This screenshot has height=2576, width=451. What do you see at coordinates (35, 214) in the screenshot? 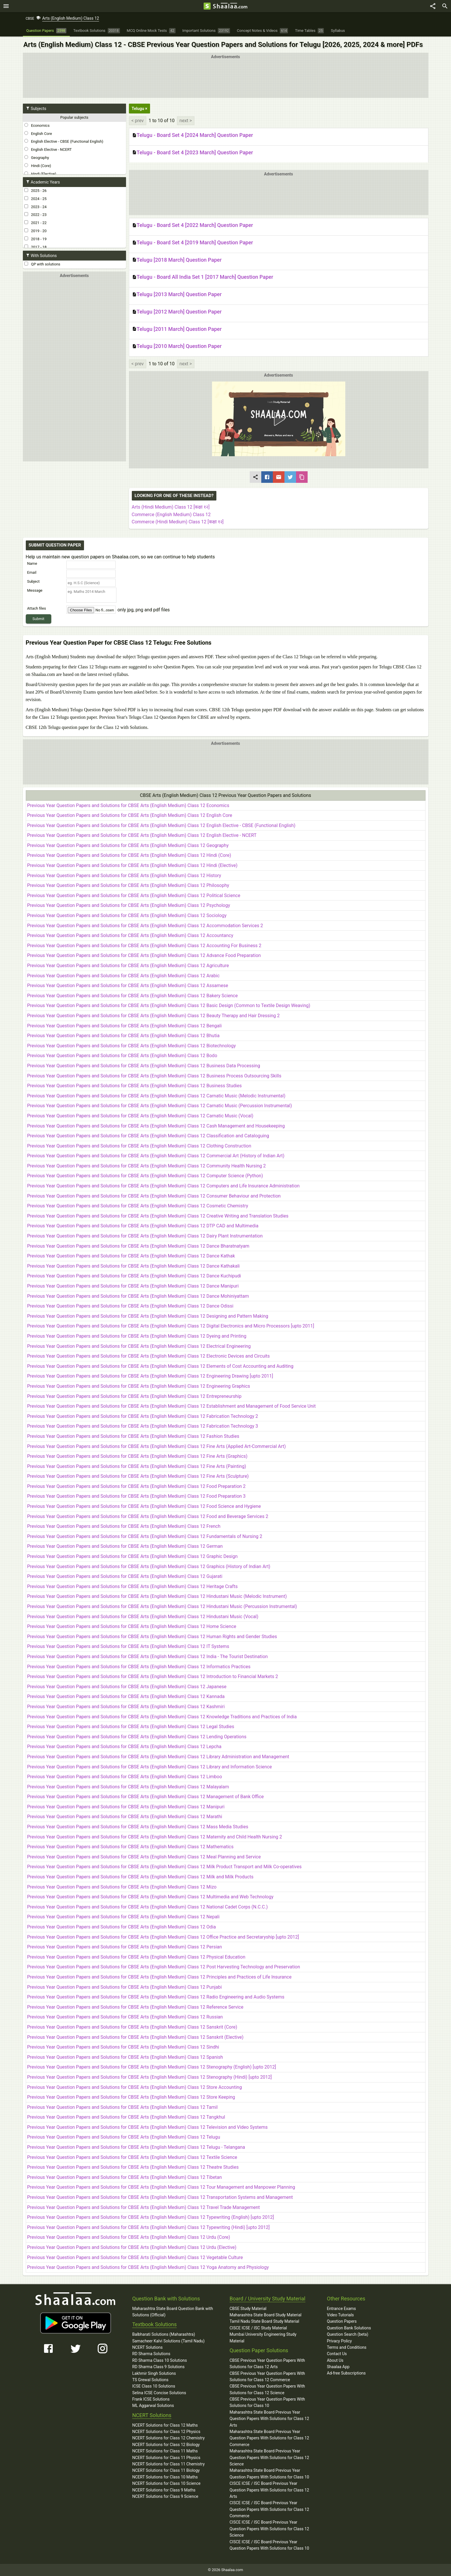
I see `2022 - 23` at bounding box center [35, 214].